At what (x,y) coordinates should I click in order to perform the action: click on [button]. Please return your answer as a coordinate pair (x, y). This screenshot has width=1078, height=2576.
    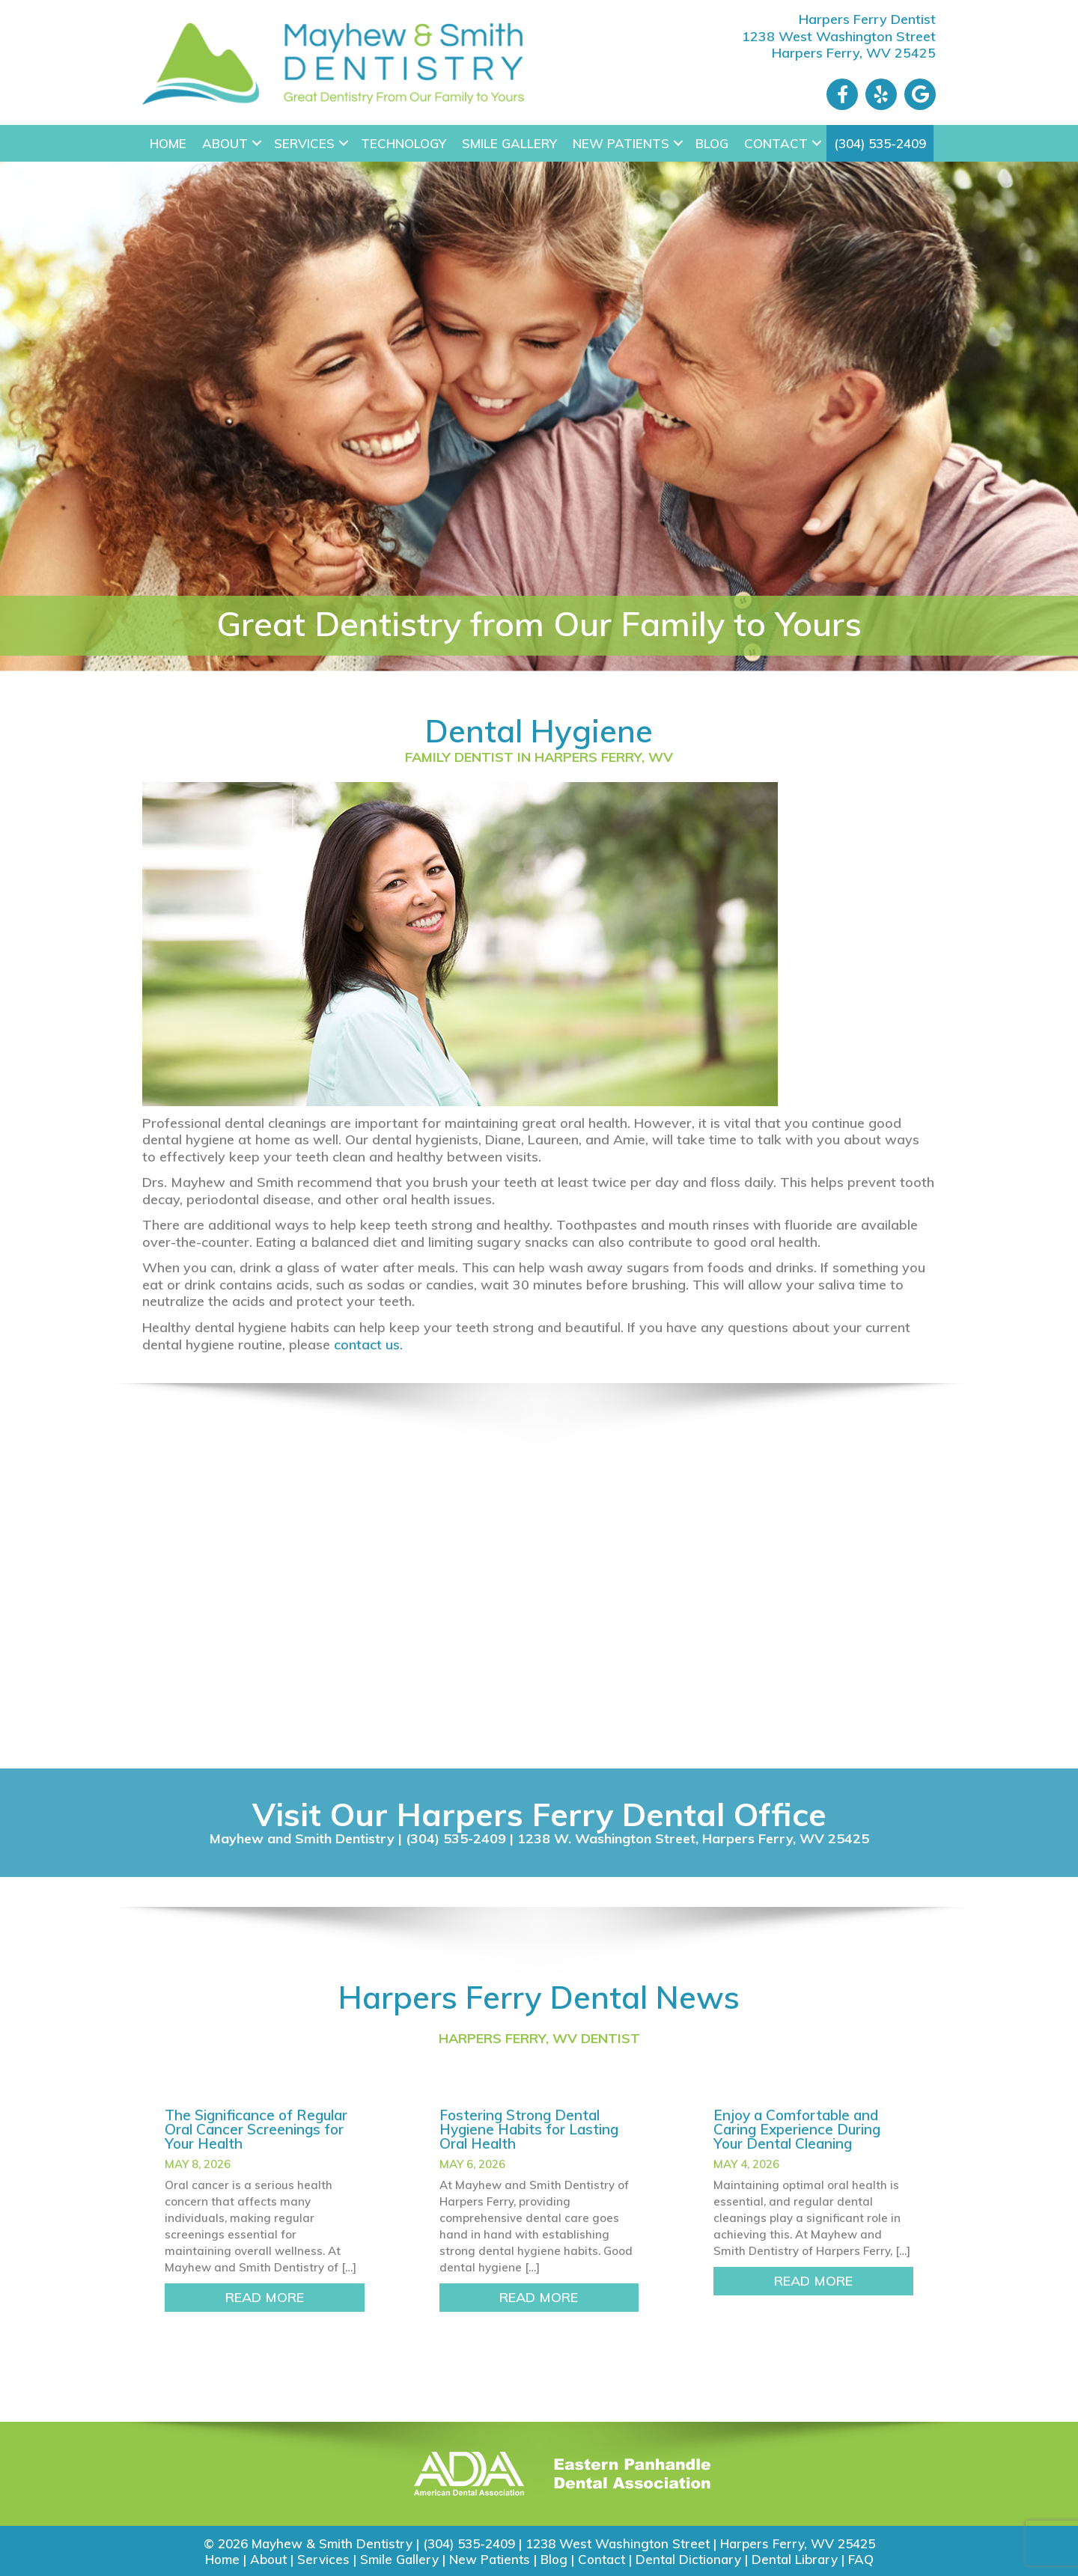
    Looking at the image, I should click on (257, 143).